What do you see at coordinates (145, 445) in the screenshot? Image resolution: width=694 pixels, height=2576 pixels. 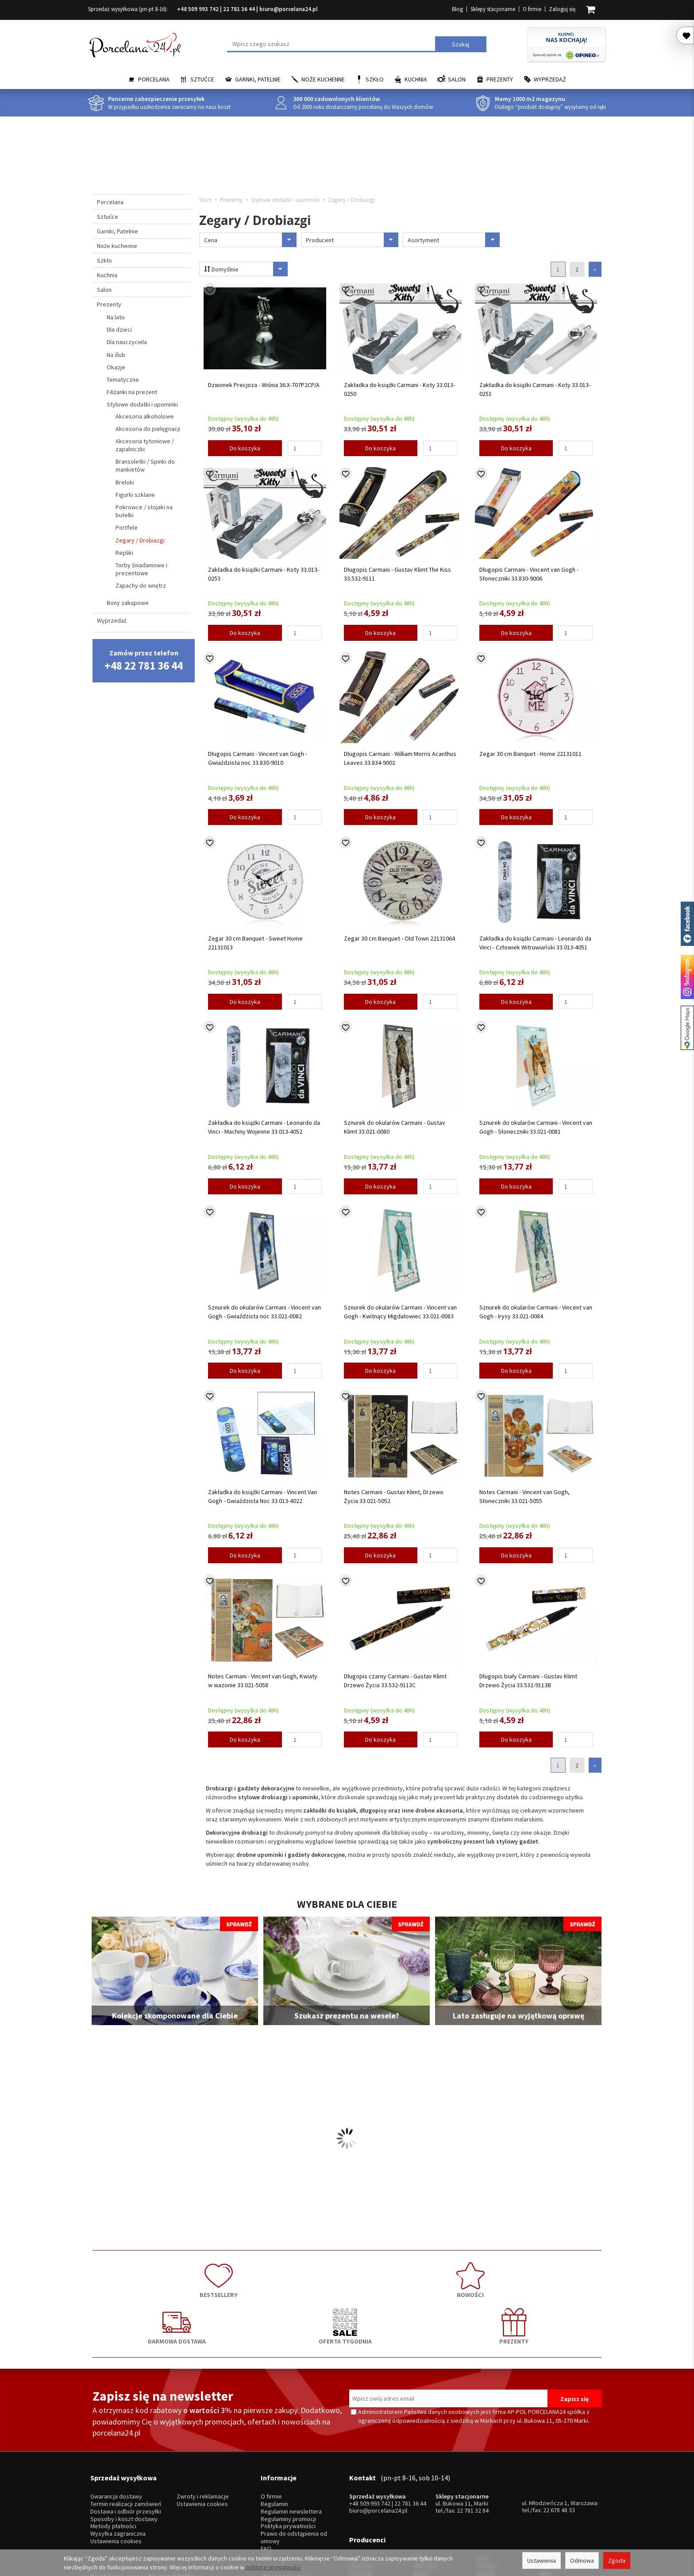 I see `Akcesoria tytoniowe / zapalniczki` at bounding box center [145, 445].